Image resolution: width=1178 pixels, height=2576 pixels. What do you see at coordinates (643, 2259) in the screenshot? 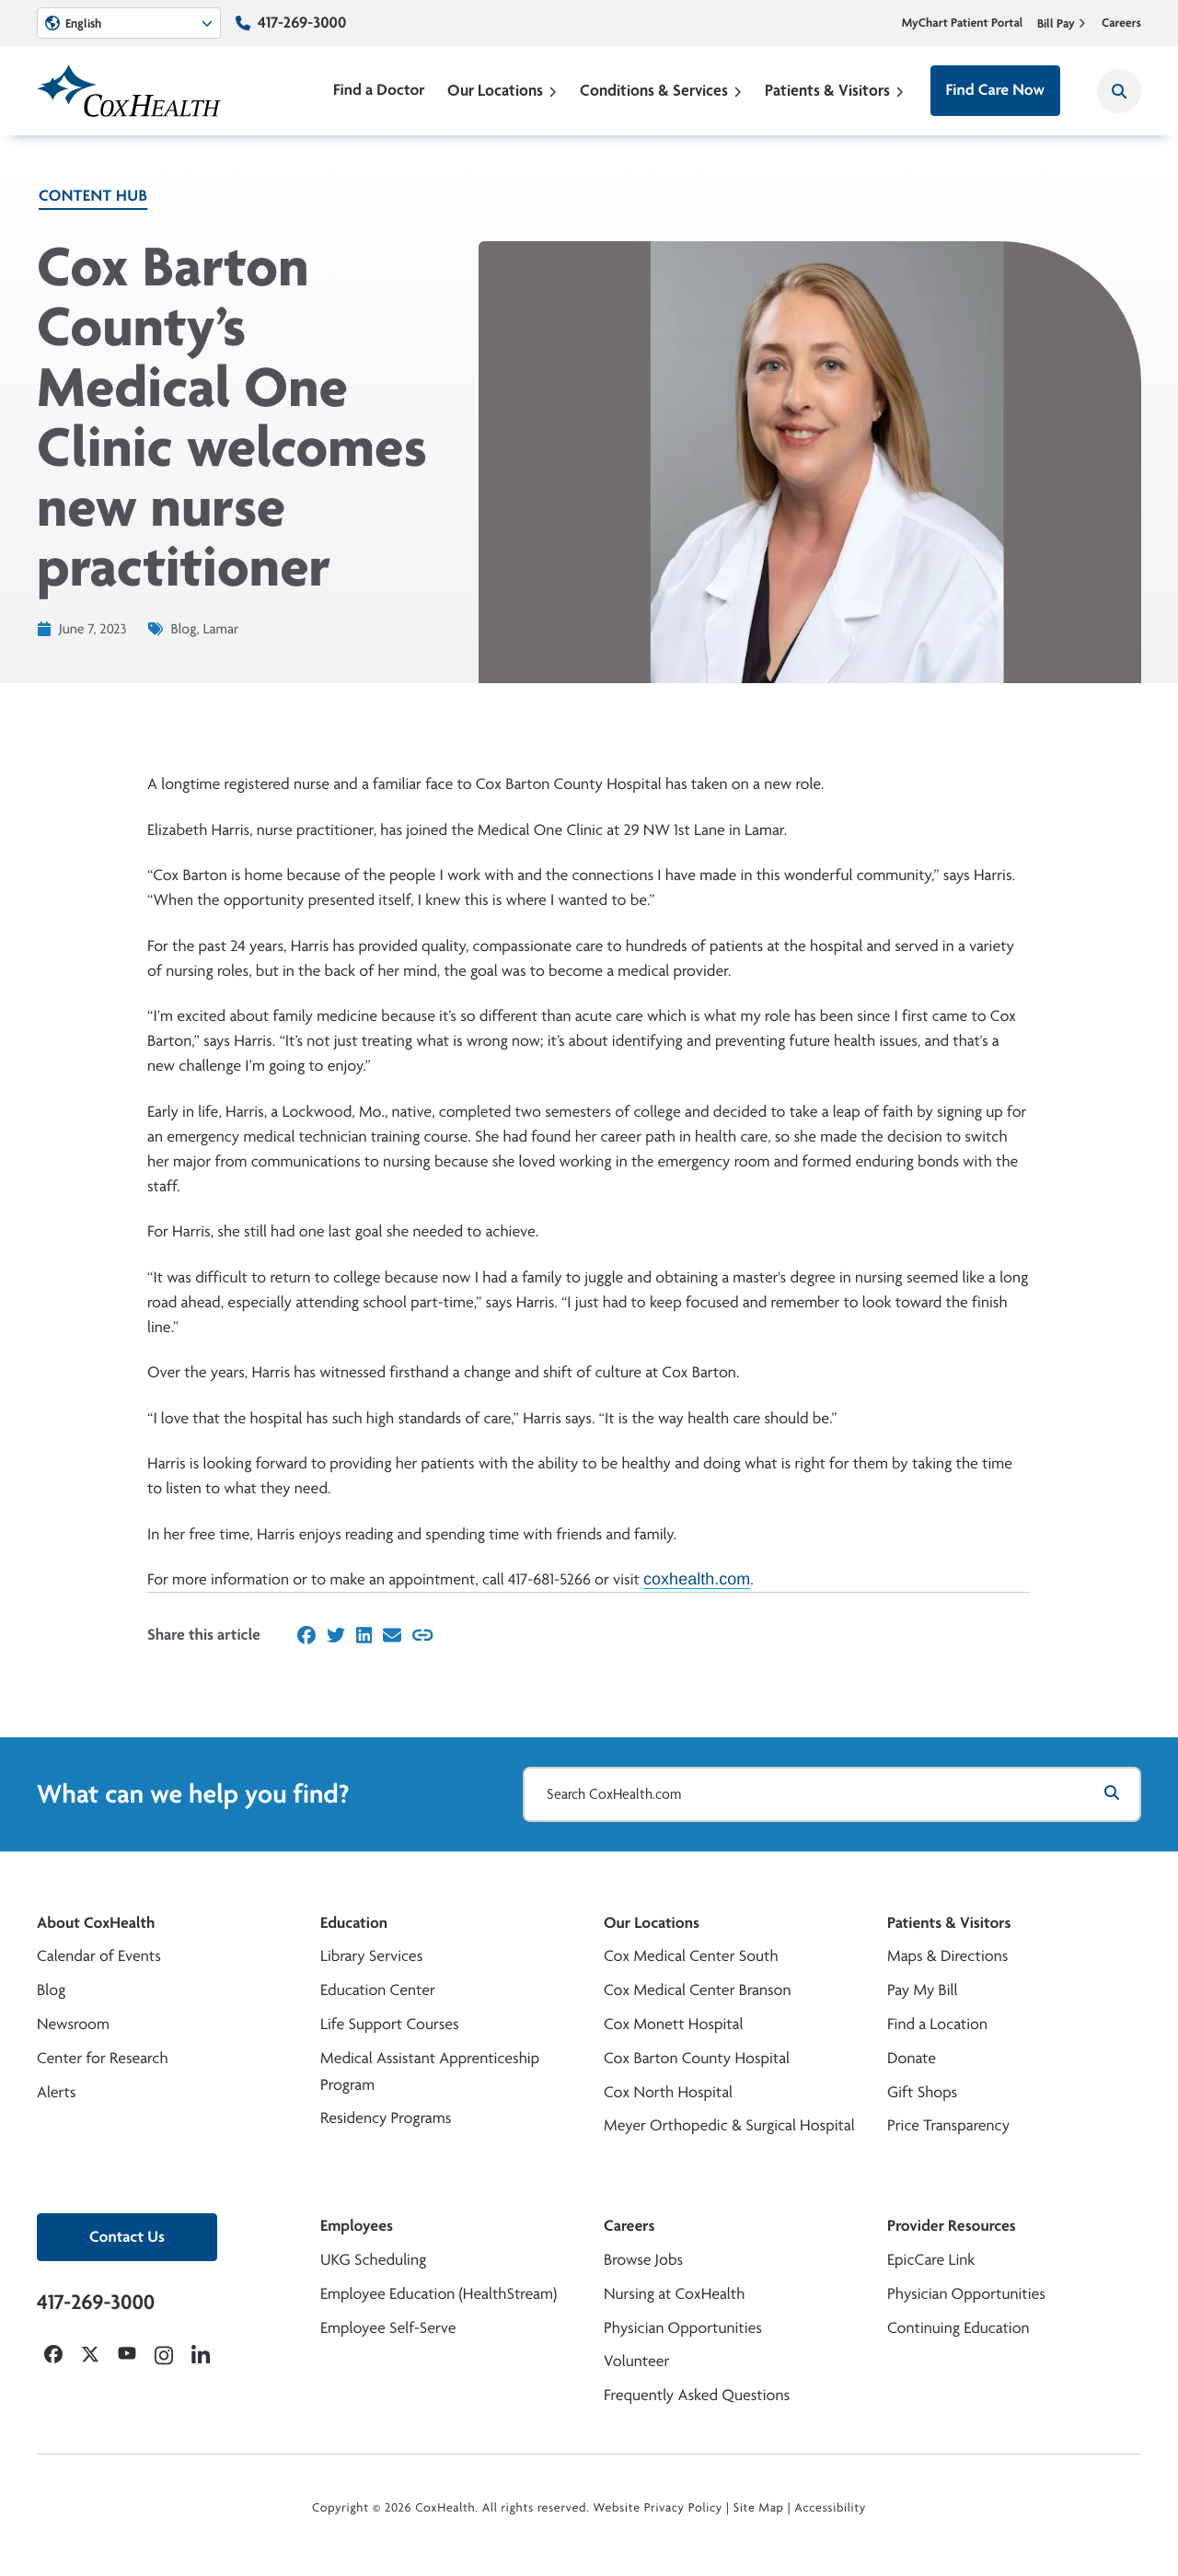
I see `Browse Jobs` at bounding box center [643, 2259].